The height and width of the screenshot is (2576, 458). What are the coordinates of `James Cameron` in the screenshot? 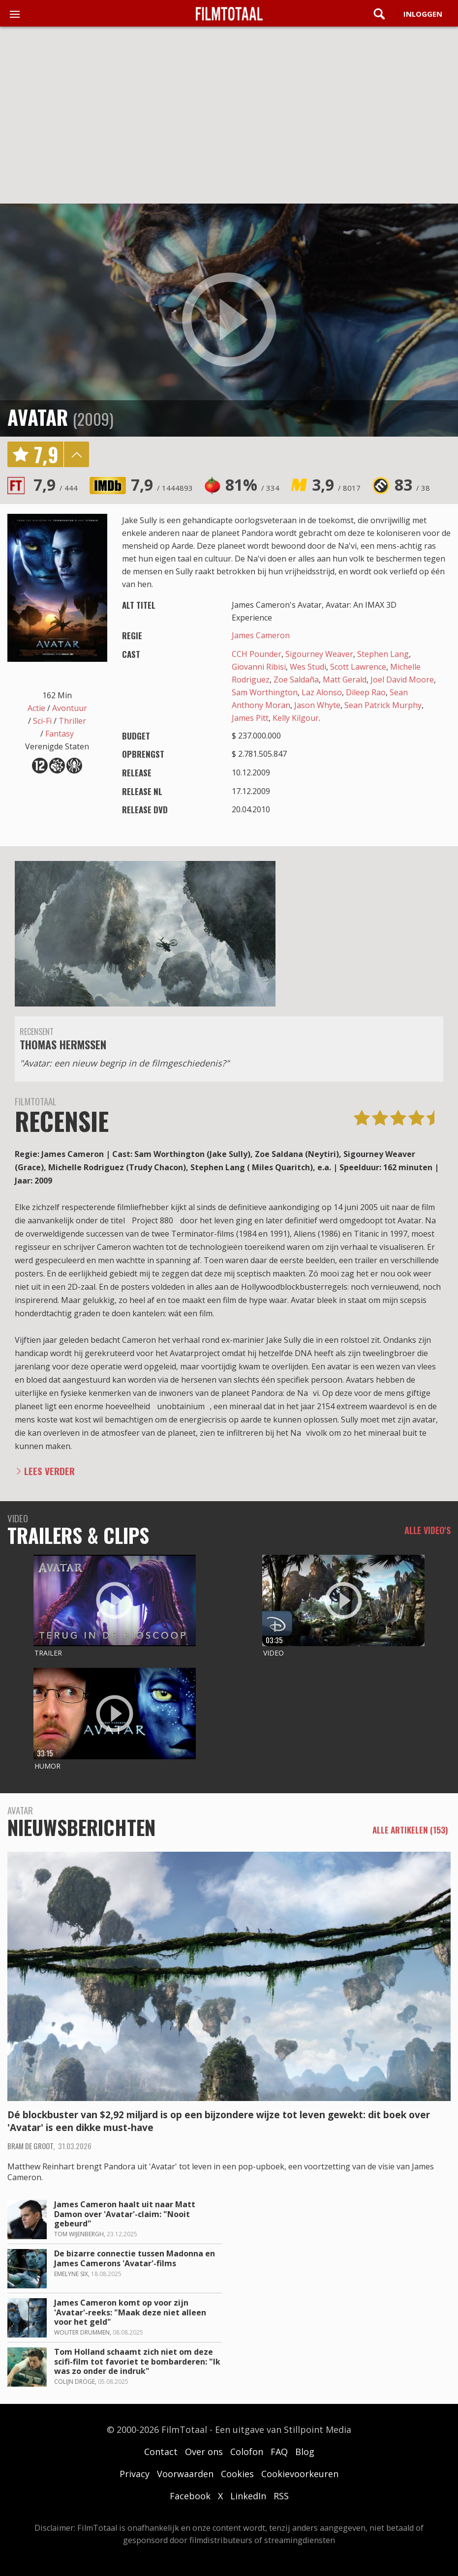 It's located at (261, 635).